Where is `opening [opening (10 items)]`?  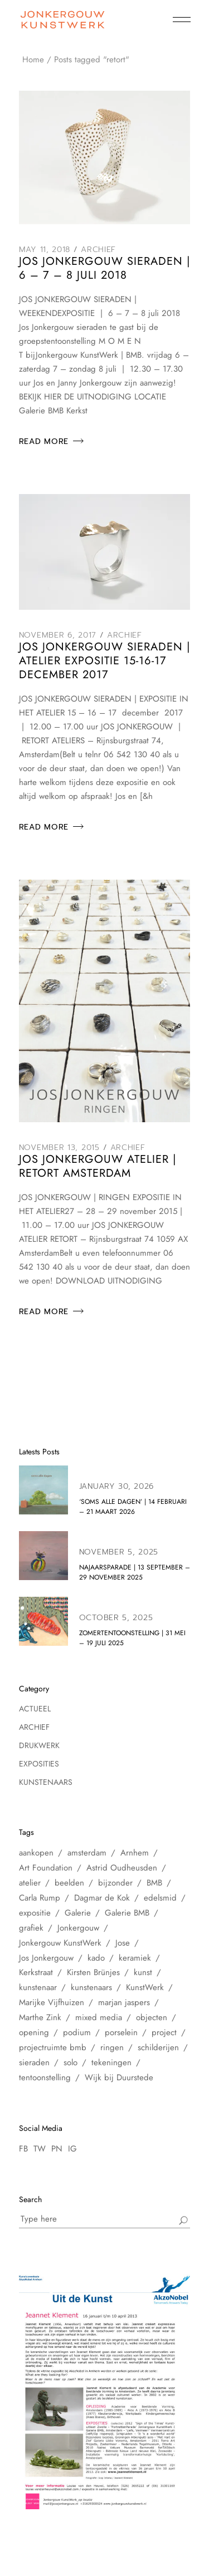 opening [opening (10 items)] is located at coordinates (34, 2032).